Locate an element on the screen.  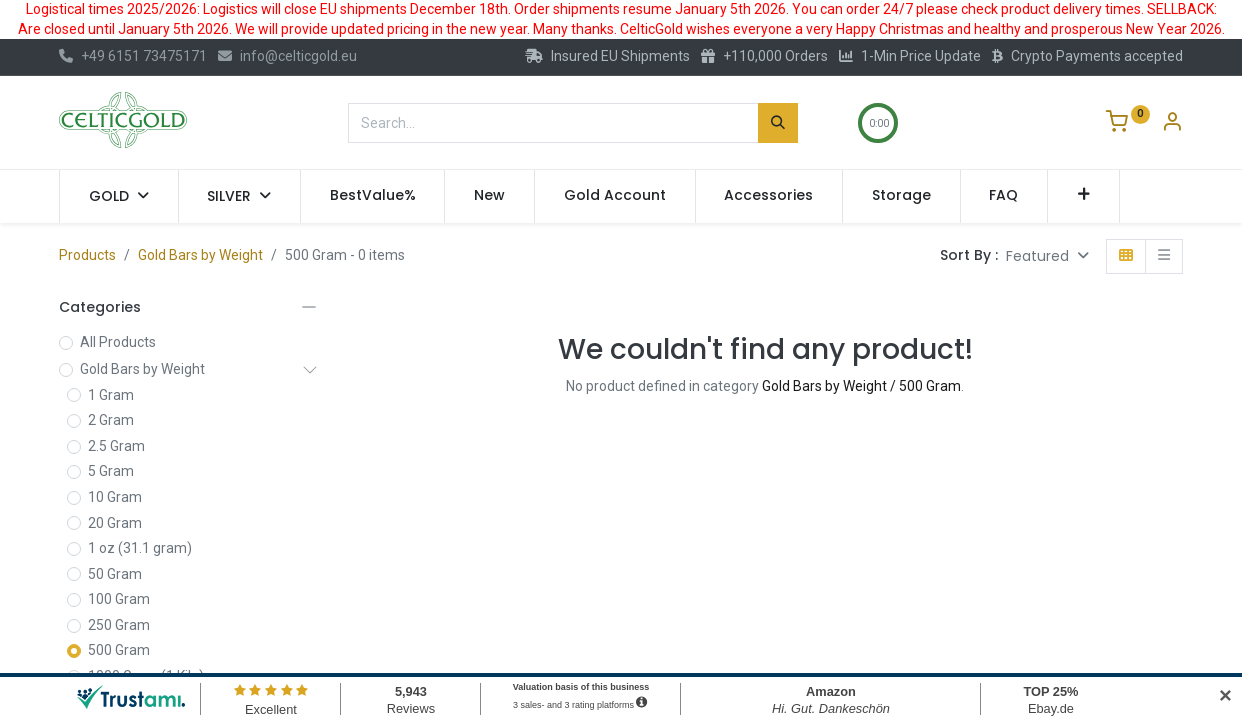
All Products is located at coordinates (118, 342).